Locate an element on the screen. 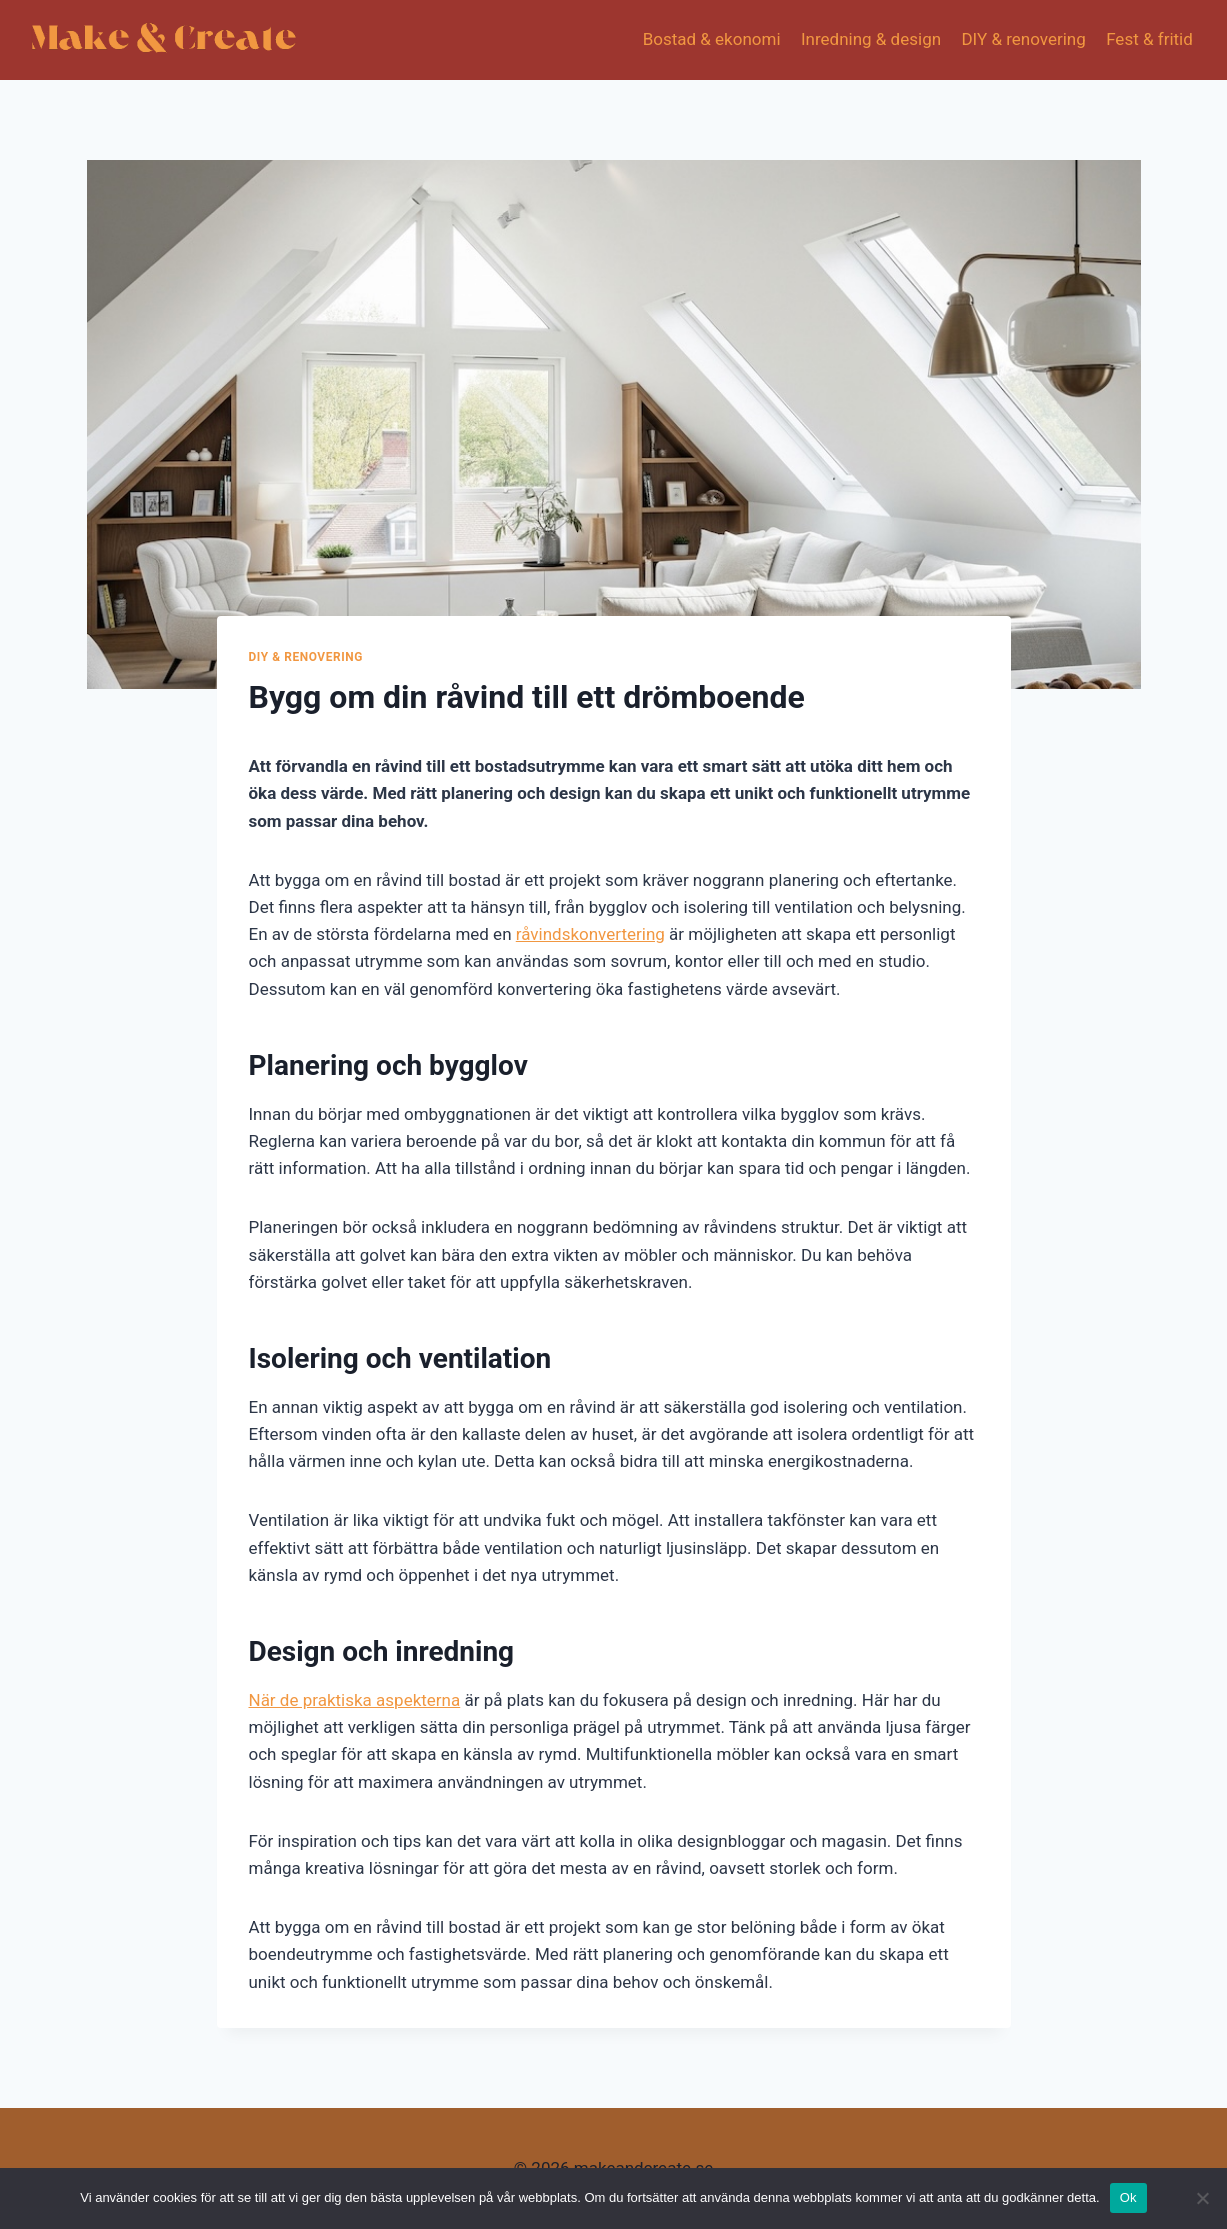  råvindskonvertering is located at coordinates (590, 934).